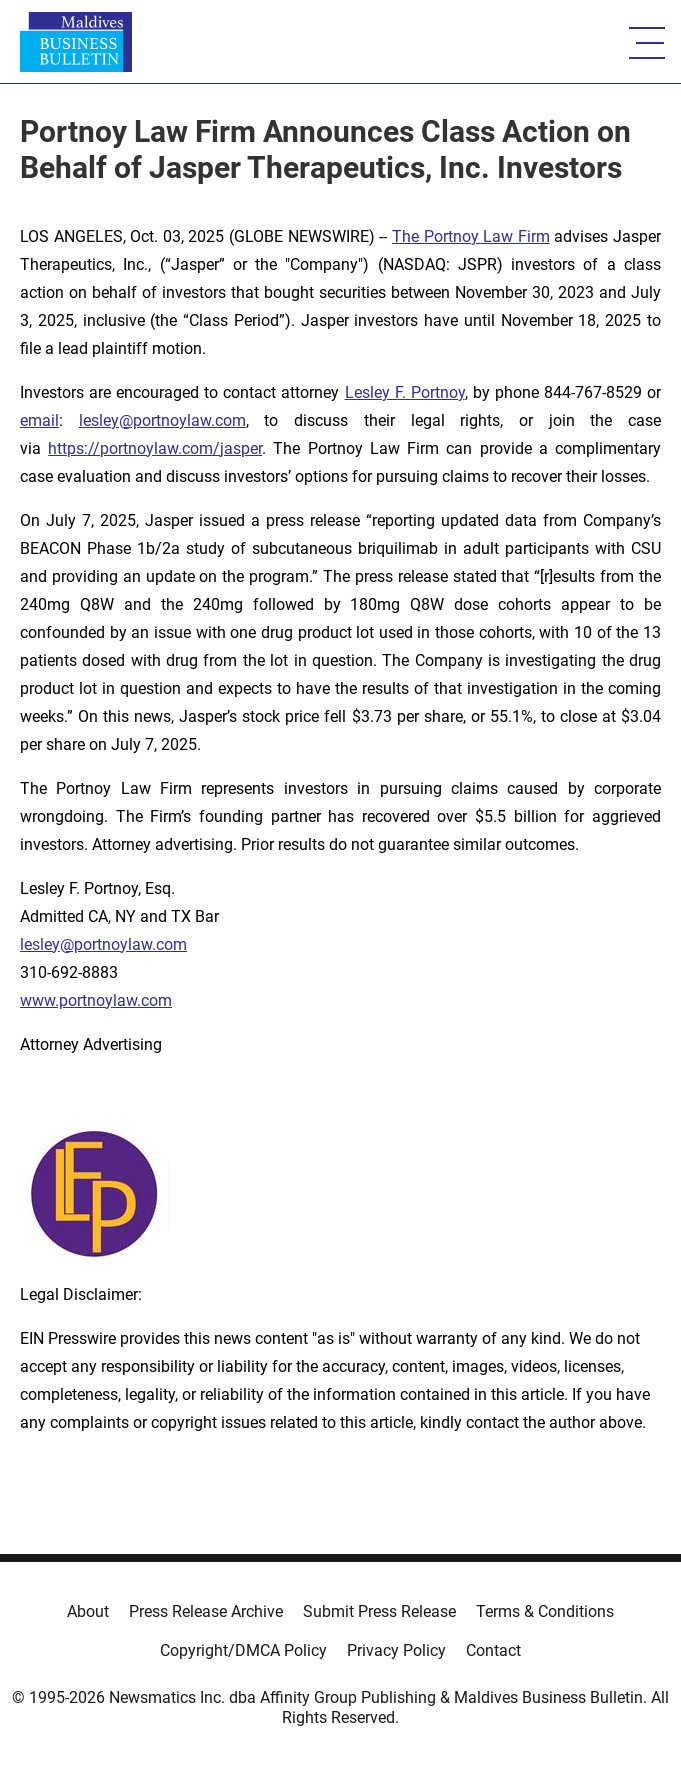  I want to click on Terms & Conditions, so click(545, 1611).